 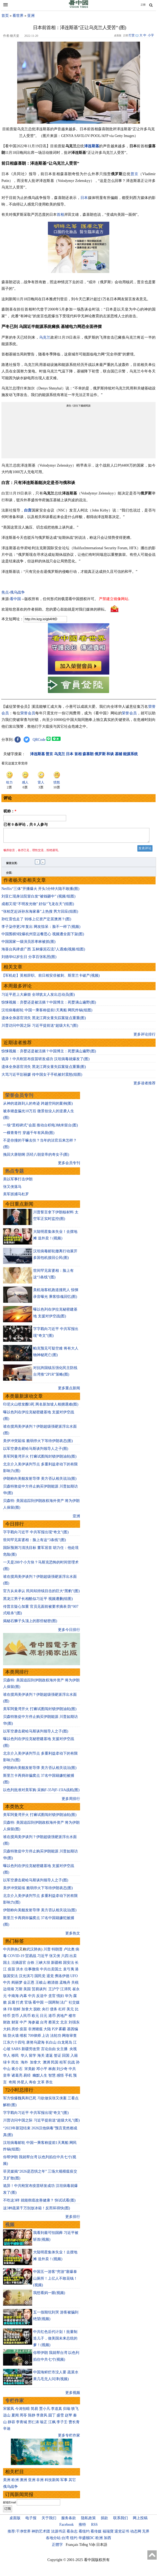 What do you see at coordinates (135, 2534) in the screenshot?
I see `动态网` at bounding box center [135, 2534].